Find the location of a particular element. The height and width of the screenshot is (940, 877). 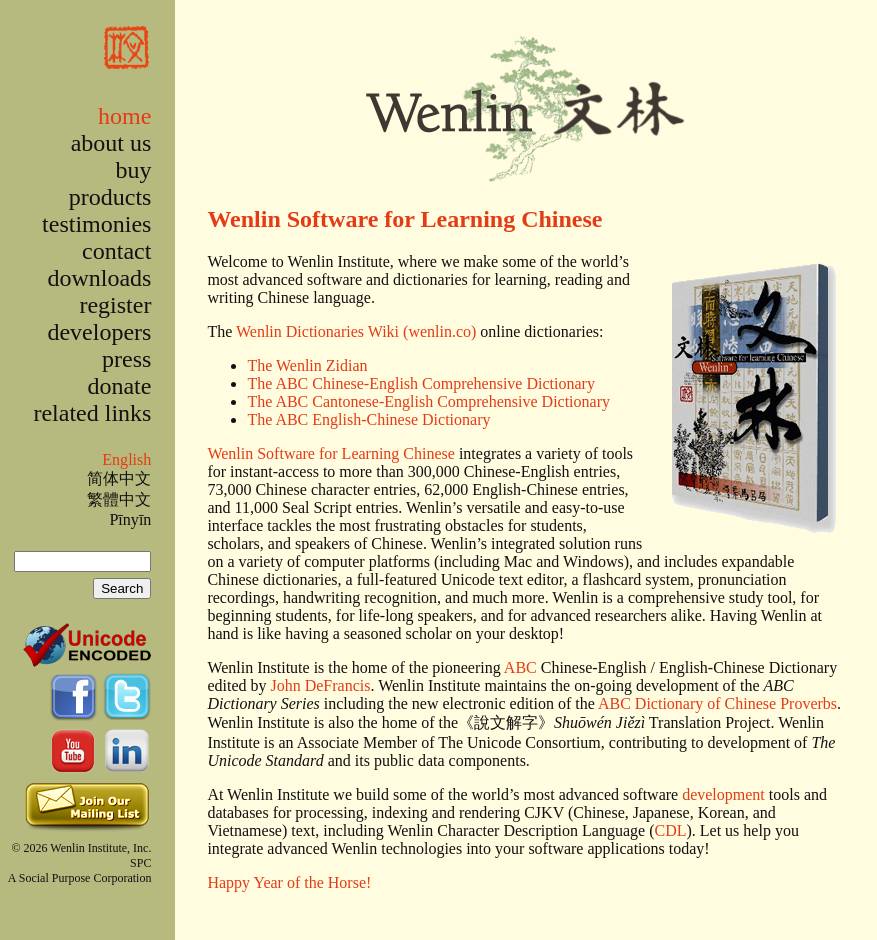

繁體中文 is located at coordinates (119, 499).